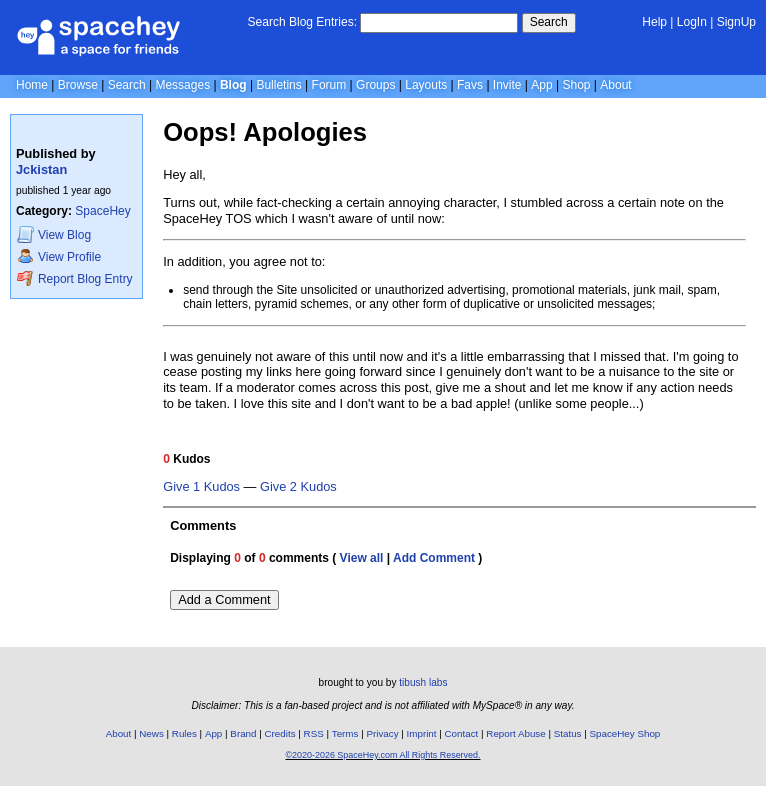 The image size is (766, 786). What do you see at coordinates (568, 733) in the screenshot?
I see `Status` at bounding box center [568, 733].